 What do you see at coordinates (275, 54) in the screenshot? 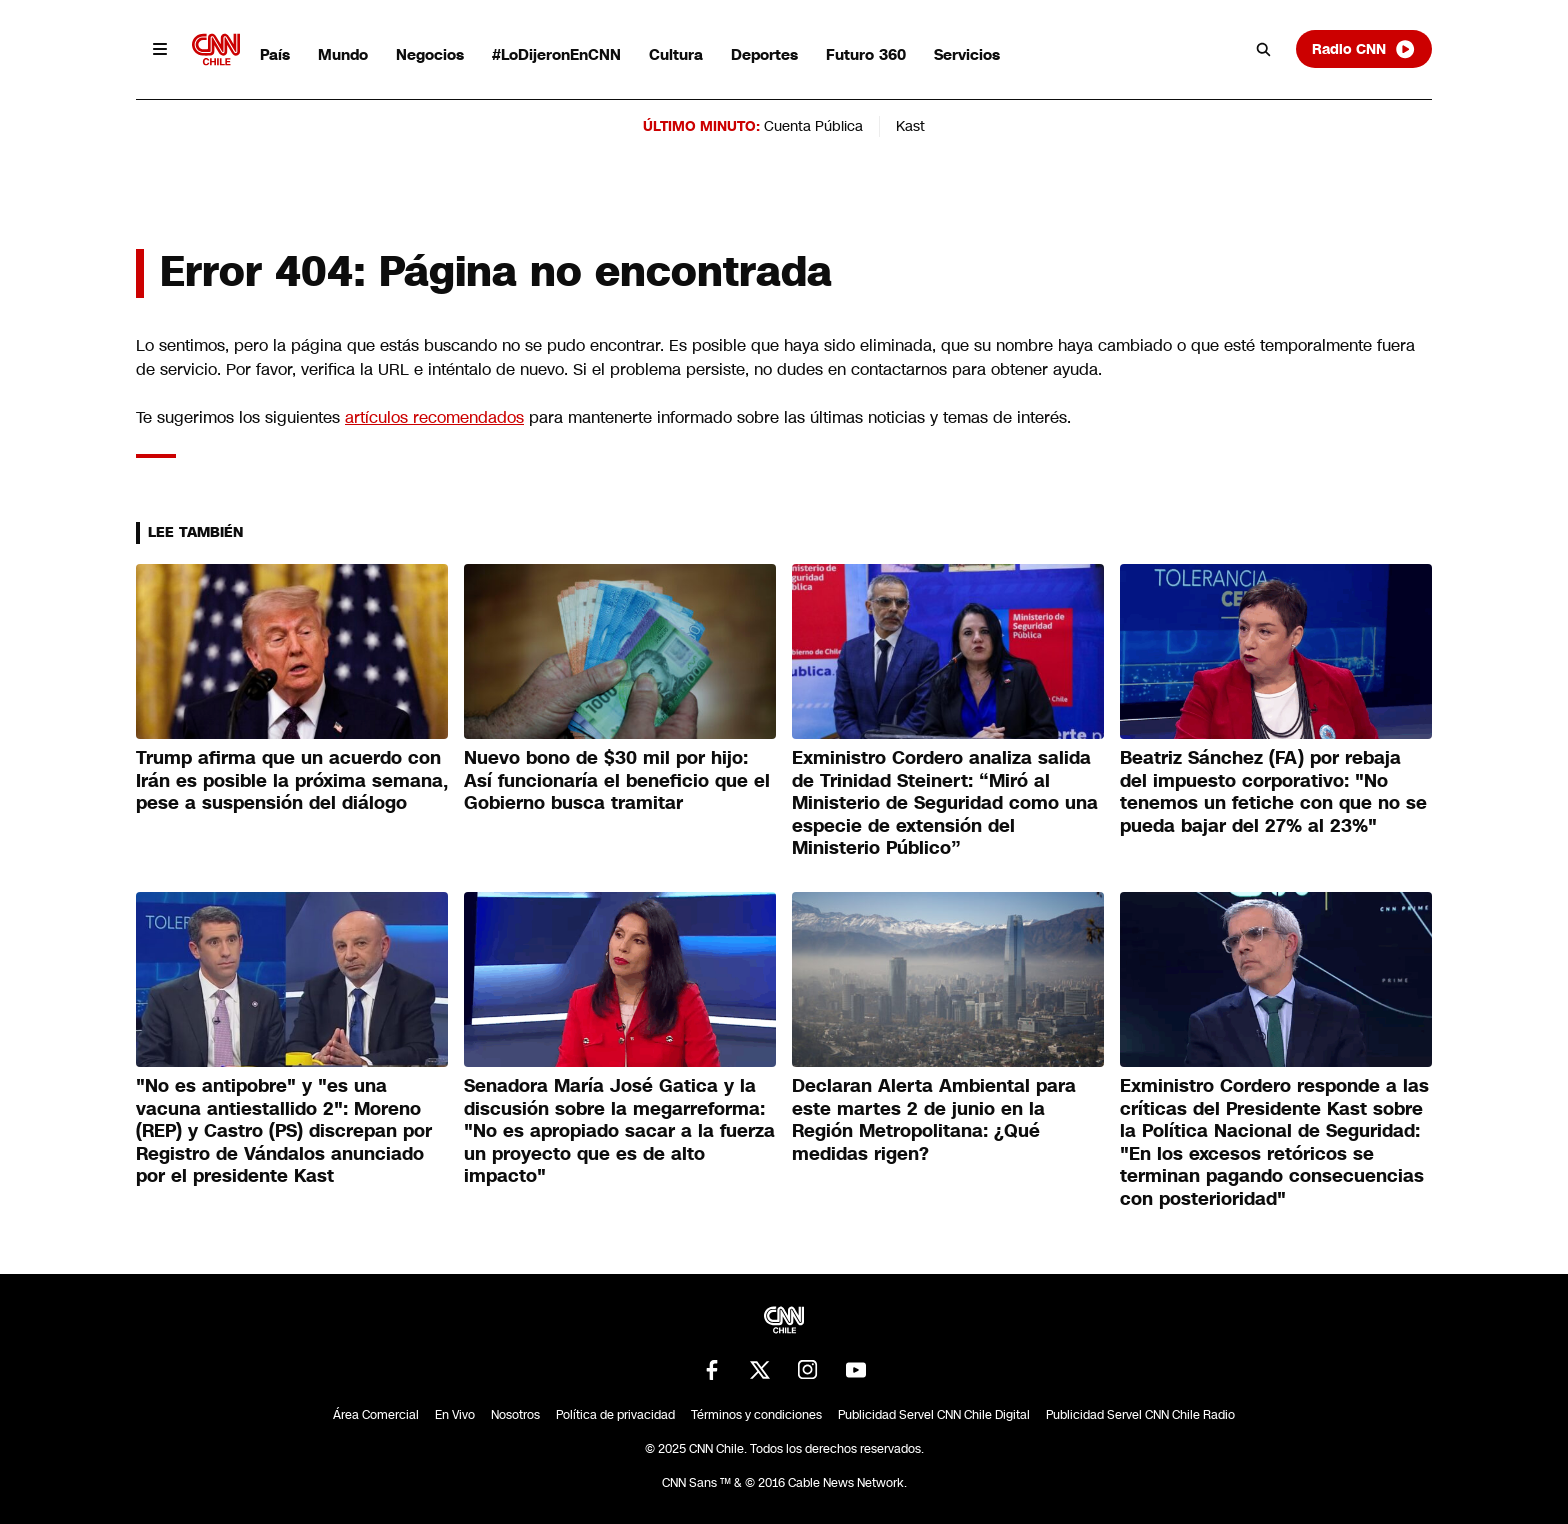
I see `País` at bounding box center [275, 54].